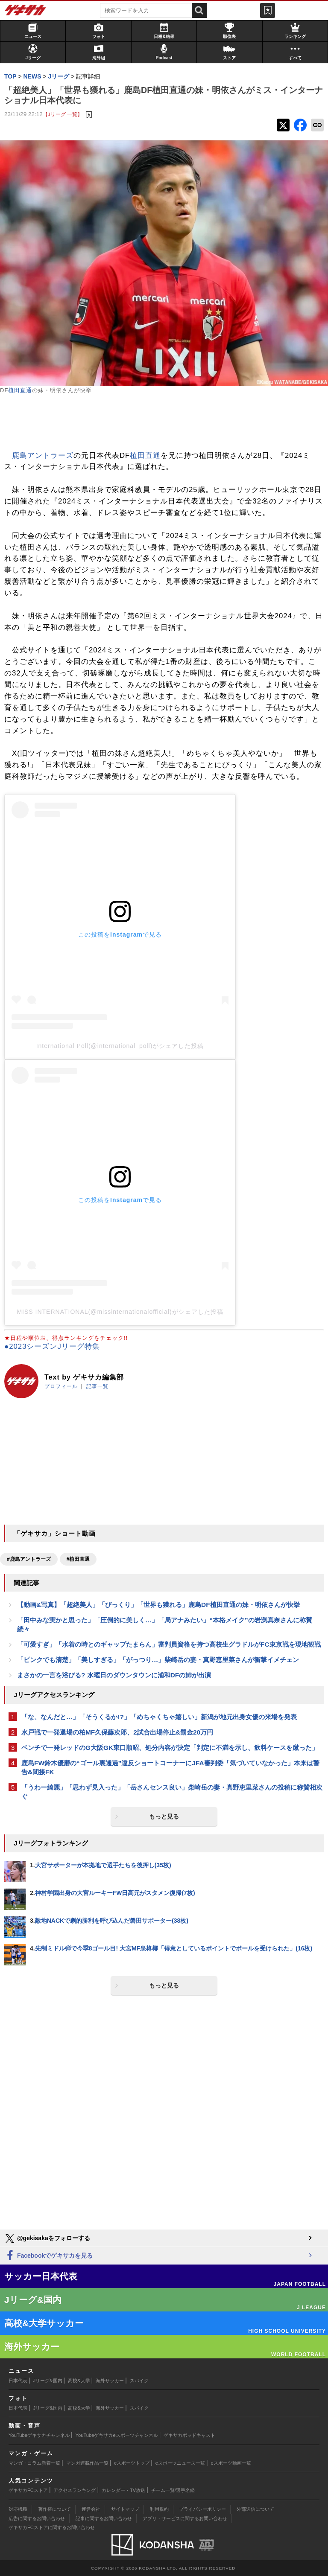  Describe the element at coordinates (39, 2435) in the screenshot. I see `YouTubeゲキサカチャンネル` at that location.